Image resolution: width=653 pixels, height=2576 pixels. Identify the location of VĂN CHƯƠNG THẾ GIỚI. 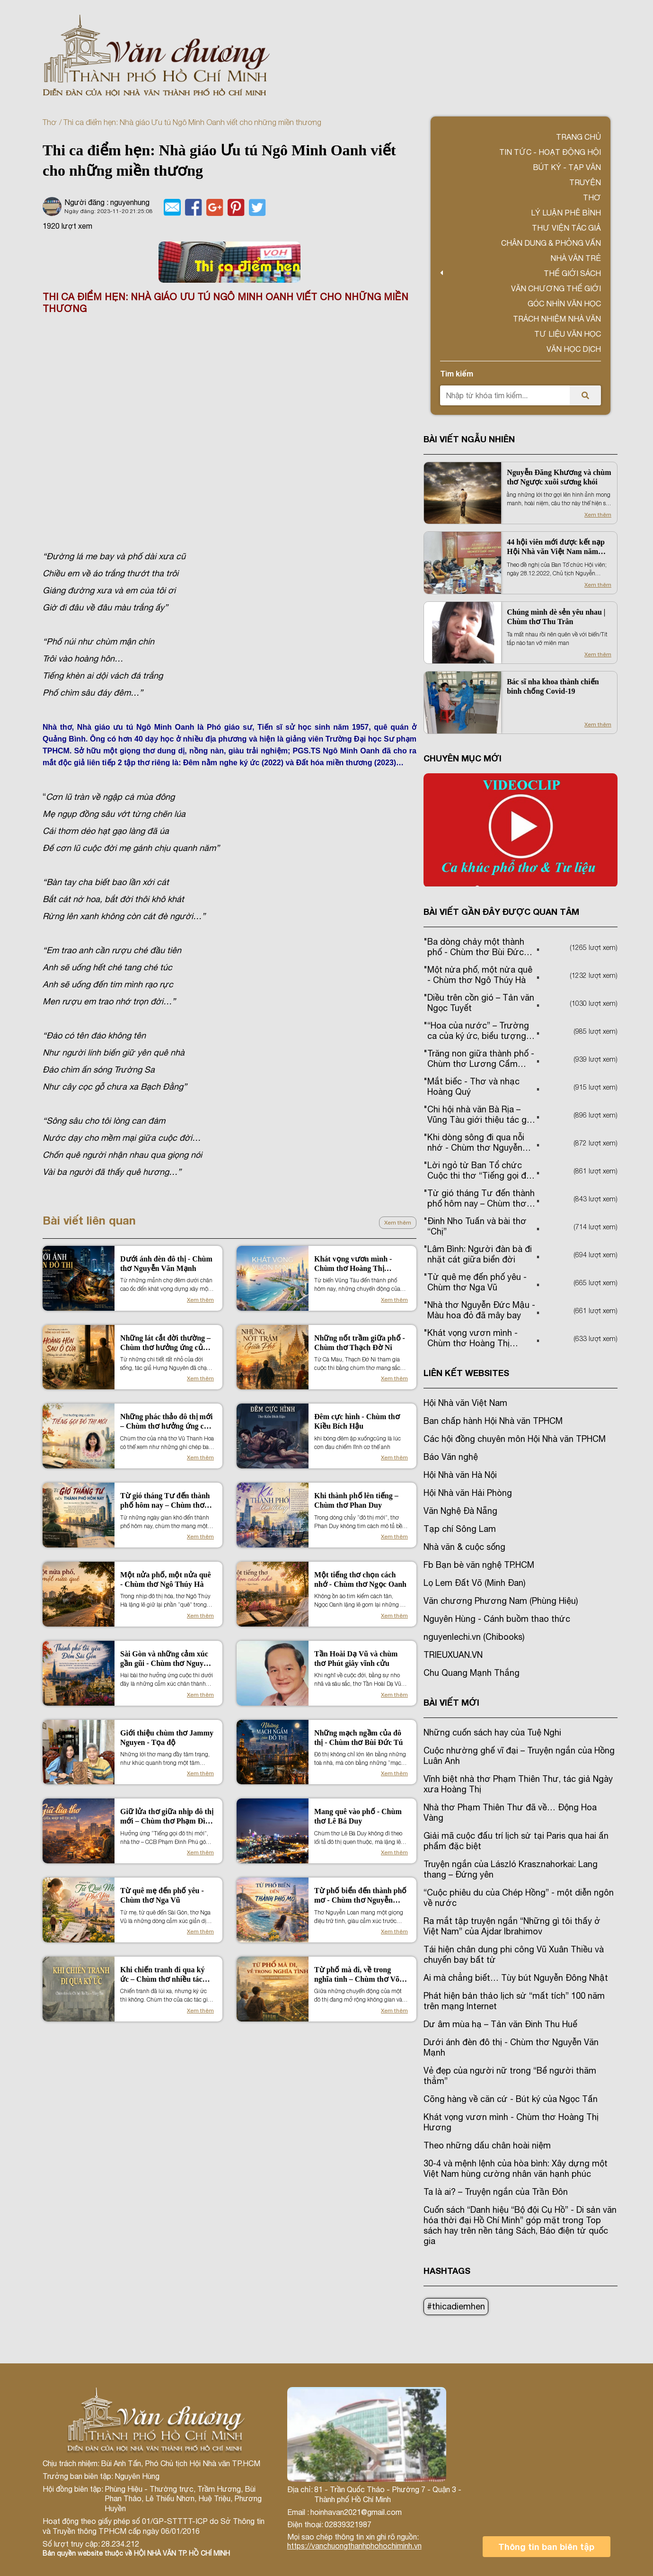
(556, 288).